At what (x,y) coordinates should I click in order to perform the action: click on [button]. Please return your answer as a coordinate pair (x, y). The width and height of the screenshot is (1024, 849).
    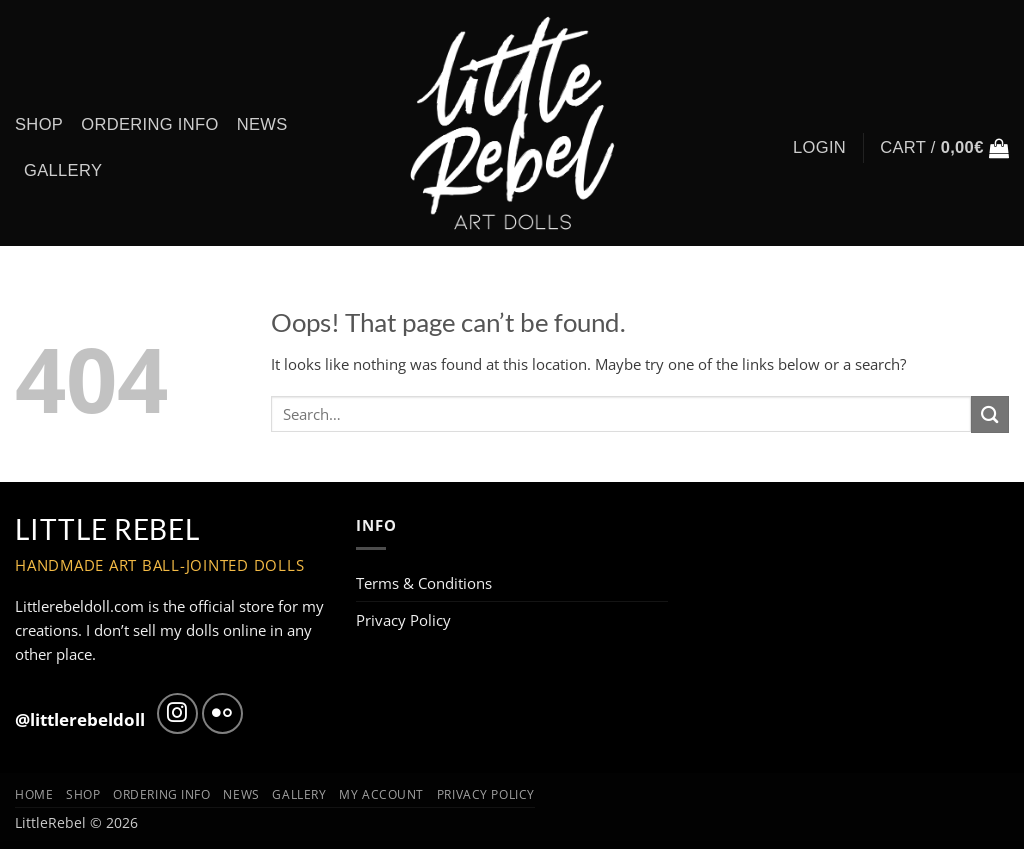
    Looking at the image, I should click on (944, 148).